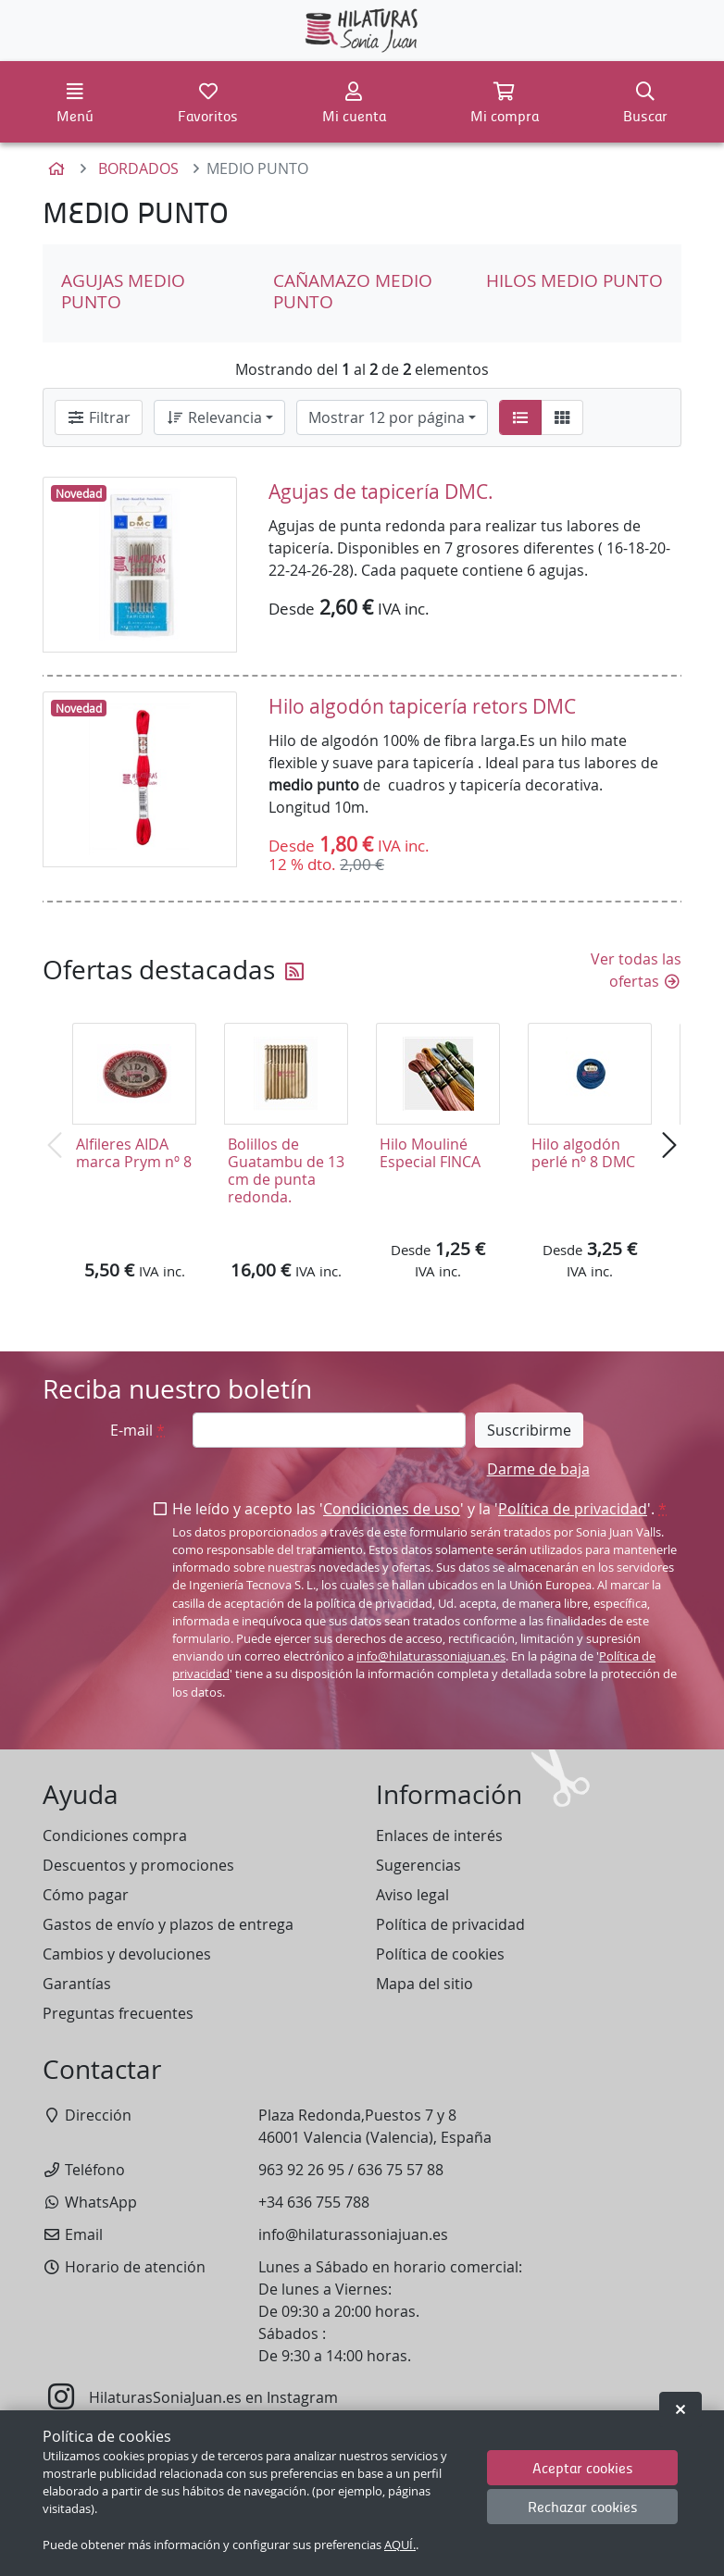 The image size is (724, 2576). What do you see at coordinates (412, 1895) in the screenshot?
I see `Aviso legal` at bounding box center [412, 1895].